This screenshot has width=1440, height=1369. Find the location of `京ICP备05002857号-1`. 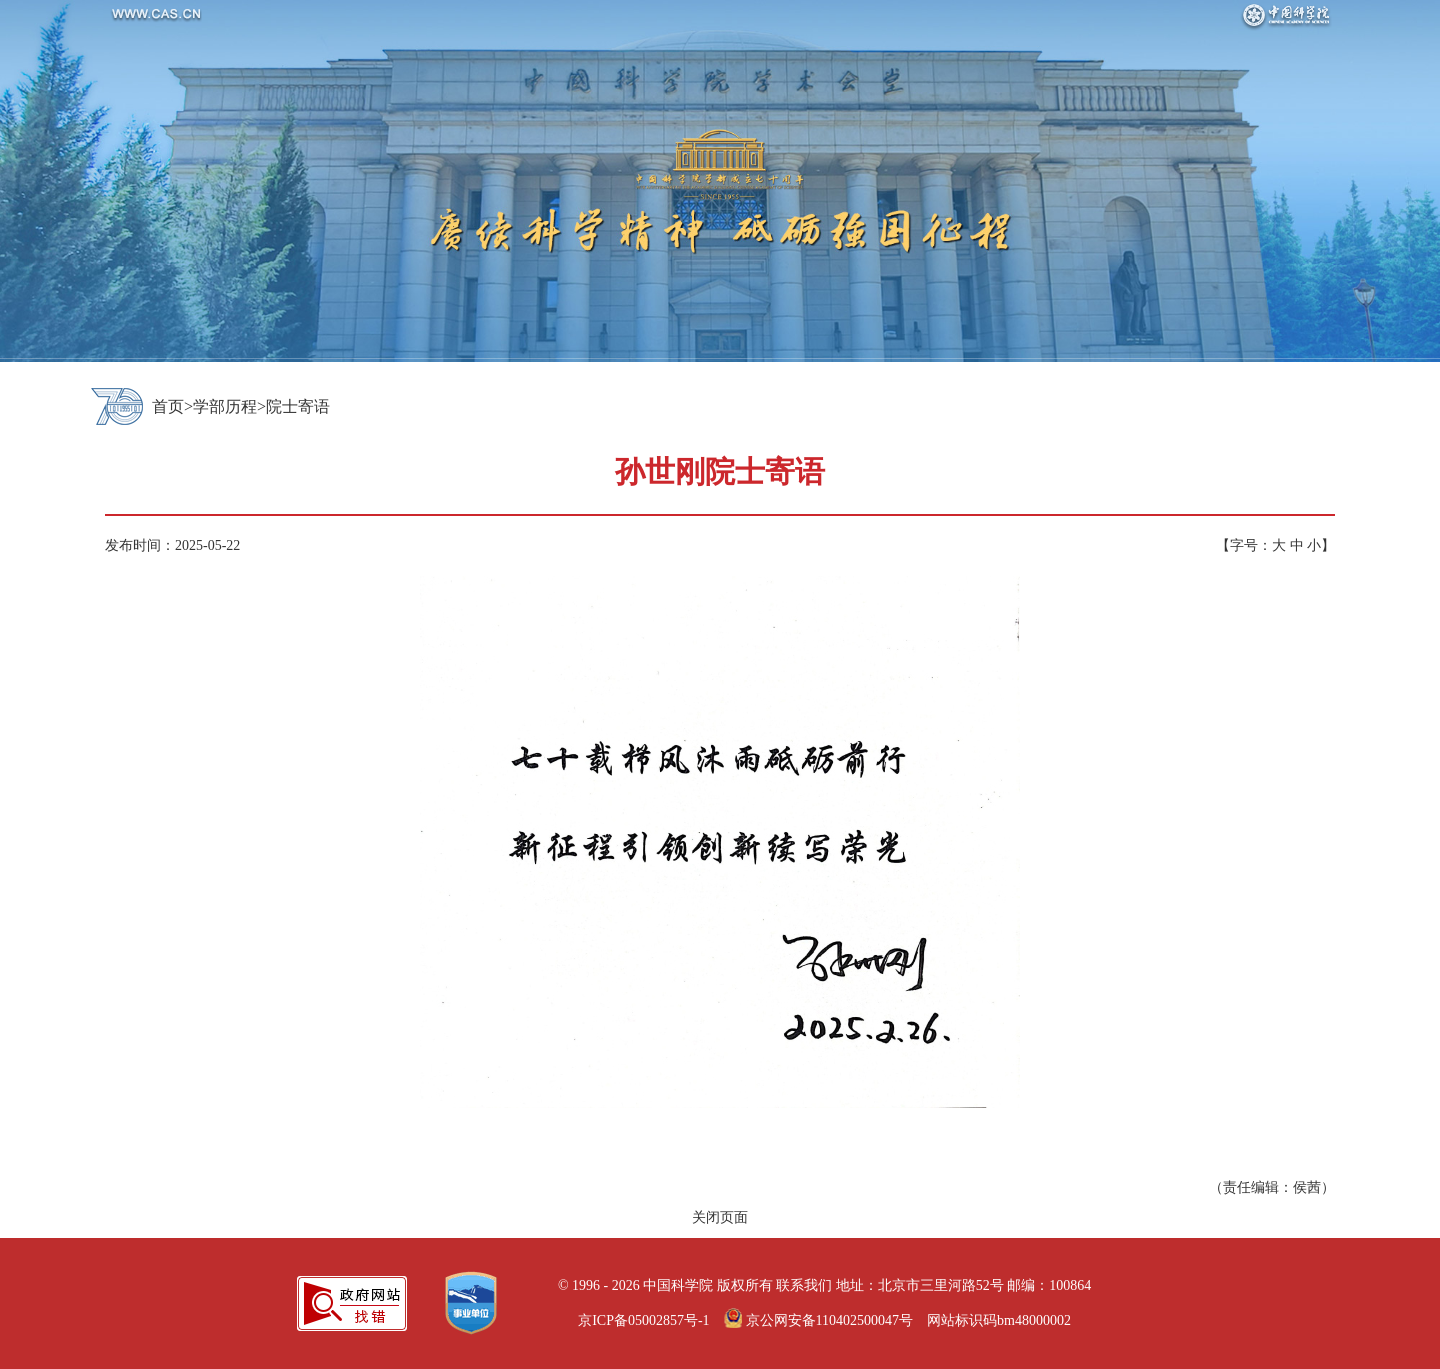

京ICP备05002857号-1 is located at coordinates (643, 1320).